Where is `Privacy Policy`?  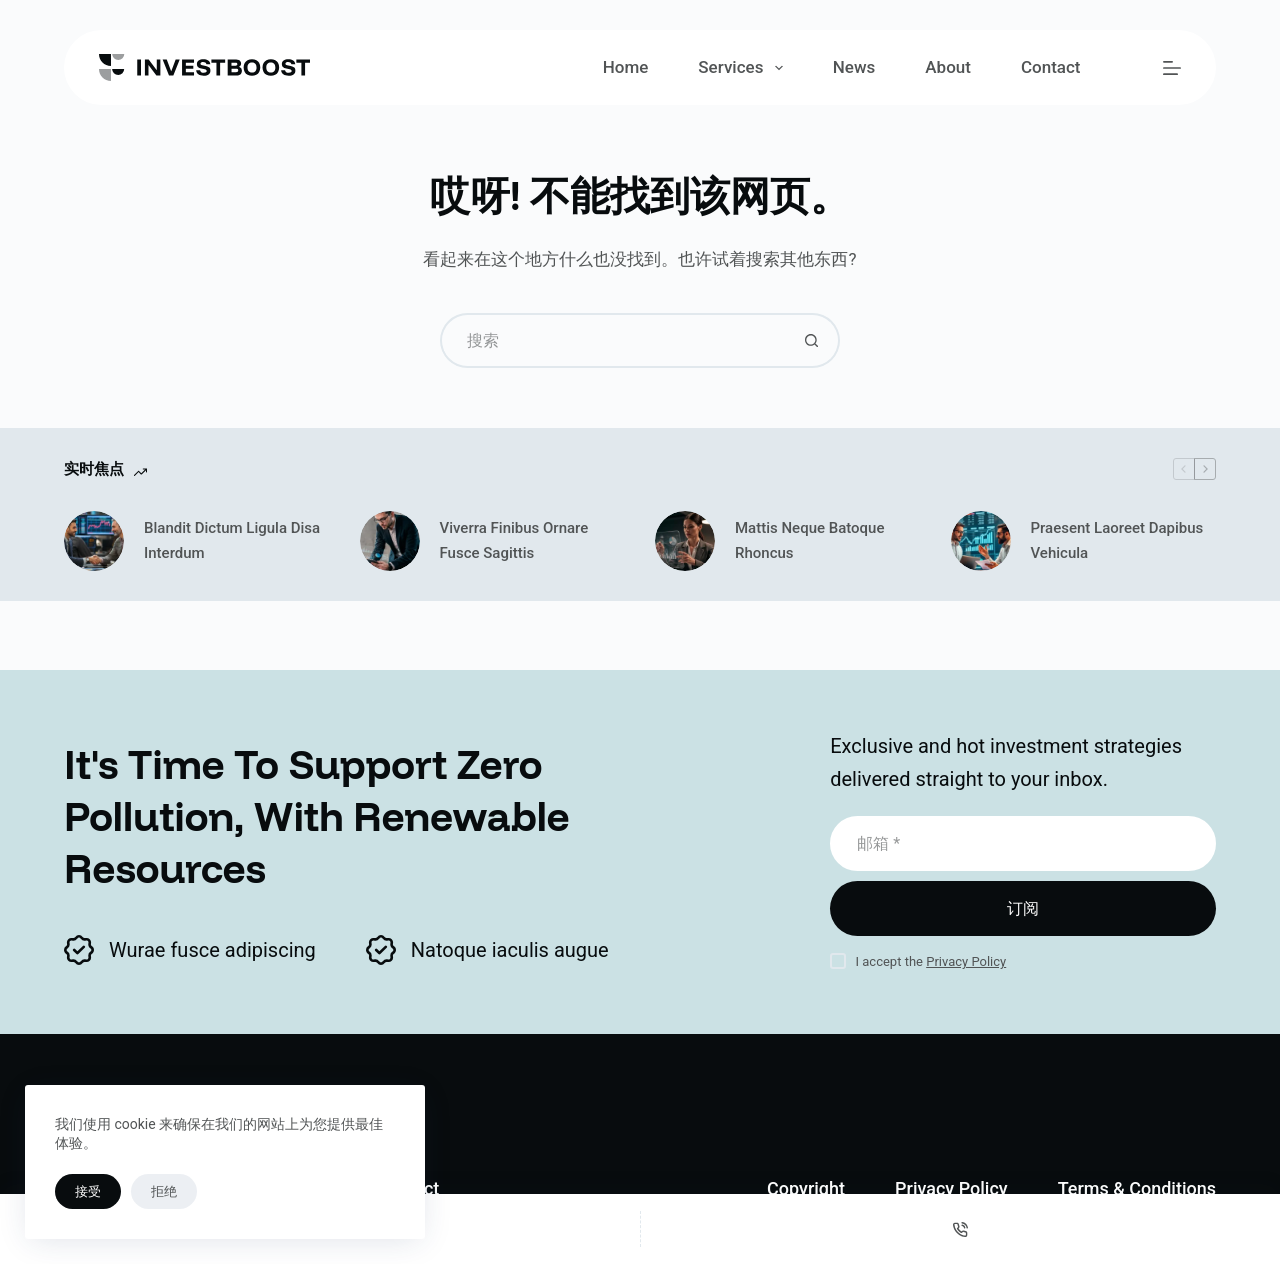
Privacy Policy is located at coordinates (966, 961).